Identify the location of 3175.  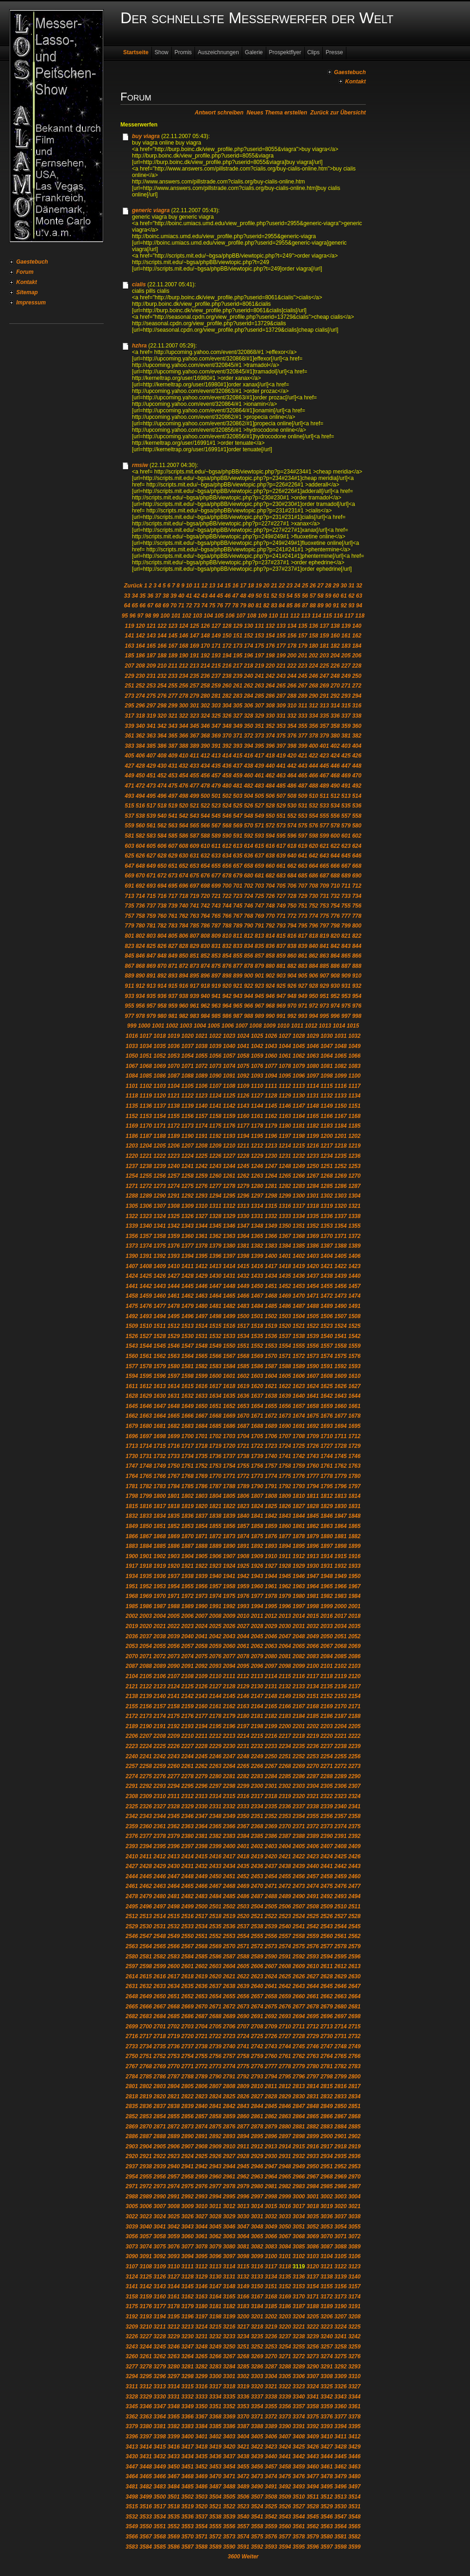
(131, 2306).